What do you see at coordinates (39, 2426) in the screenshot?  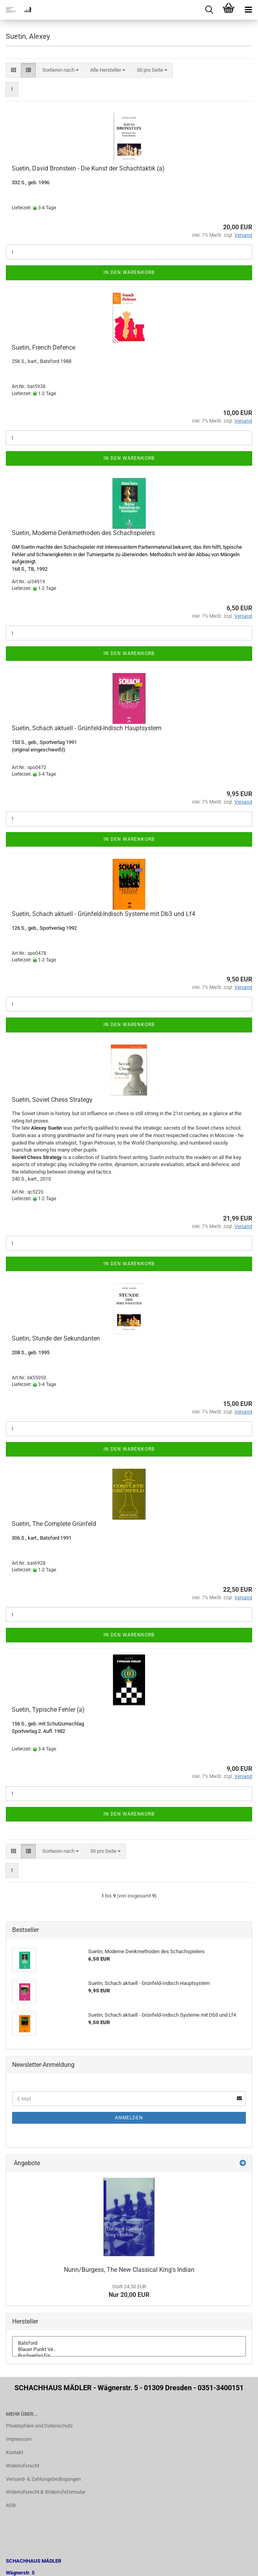 I see `Privatsphäre und Datenschutz` at bounding box center [39, 2426].